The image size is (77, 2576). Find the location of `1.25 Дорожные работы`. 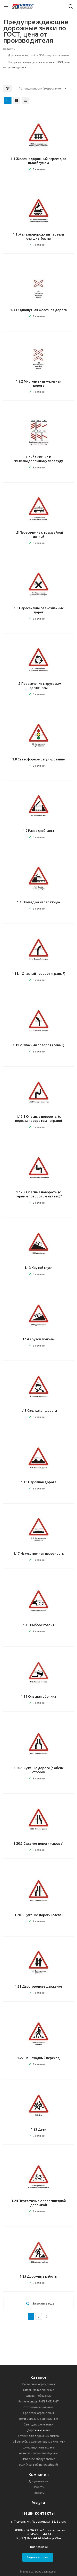

1.25 Дорожные работы is located at coordinates (38, 2276).